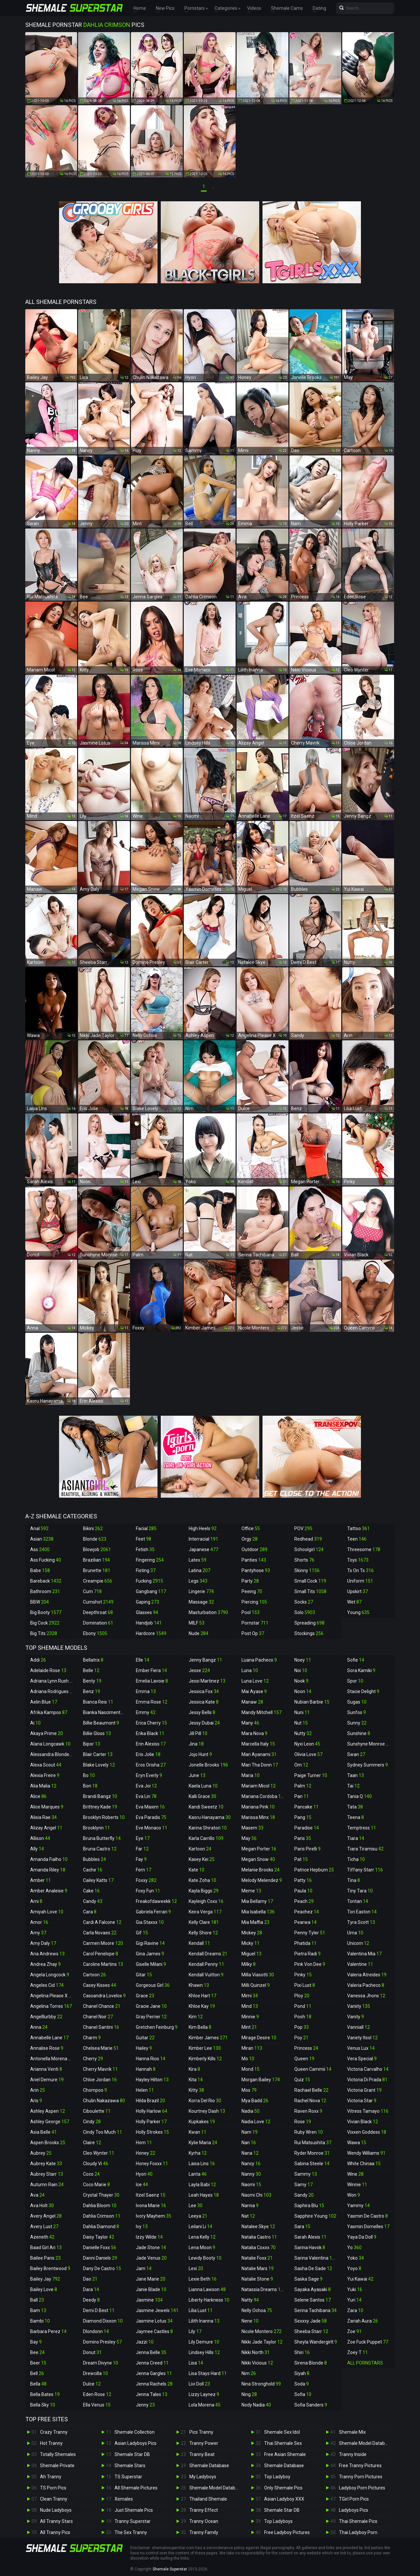 This screenshot has height=2576, width=420. I want to click on Princess, so click(306, 2048).